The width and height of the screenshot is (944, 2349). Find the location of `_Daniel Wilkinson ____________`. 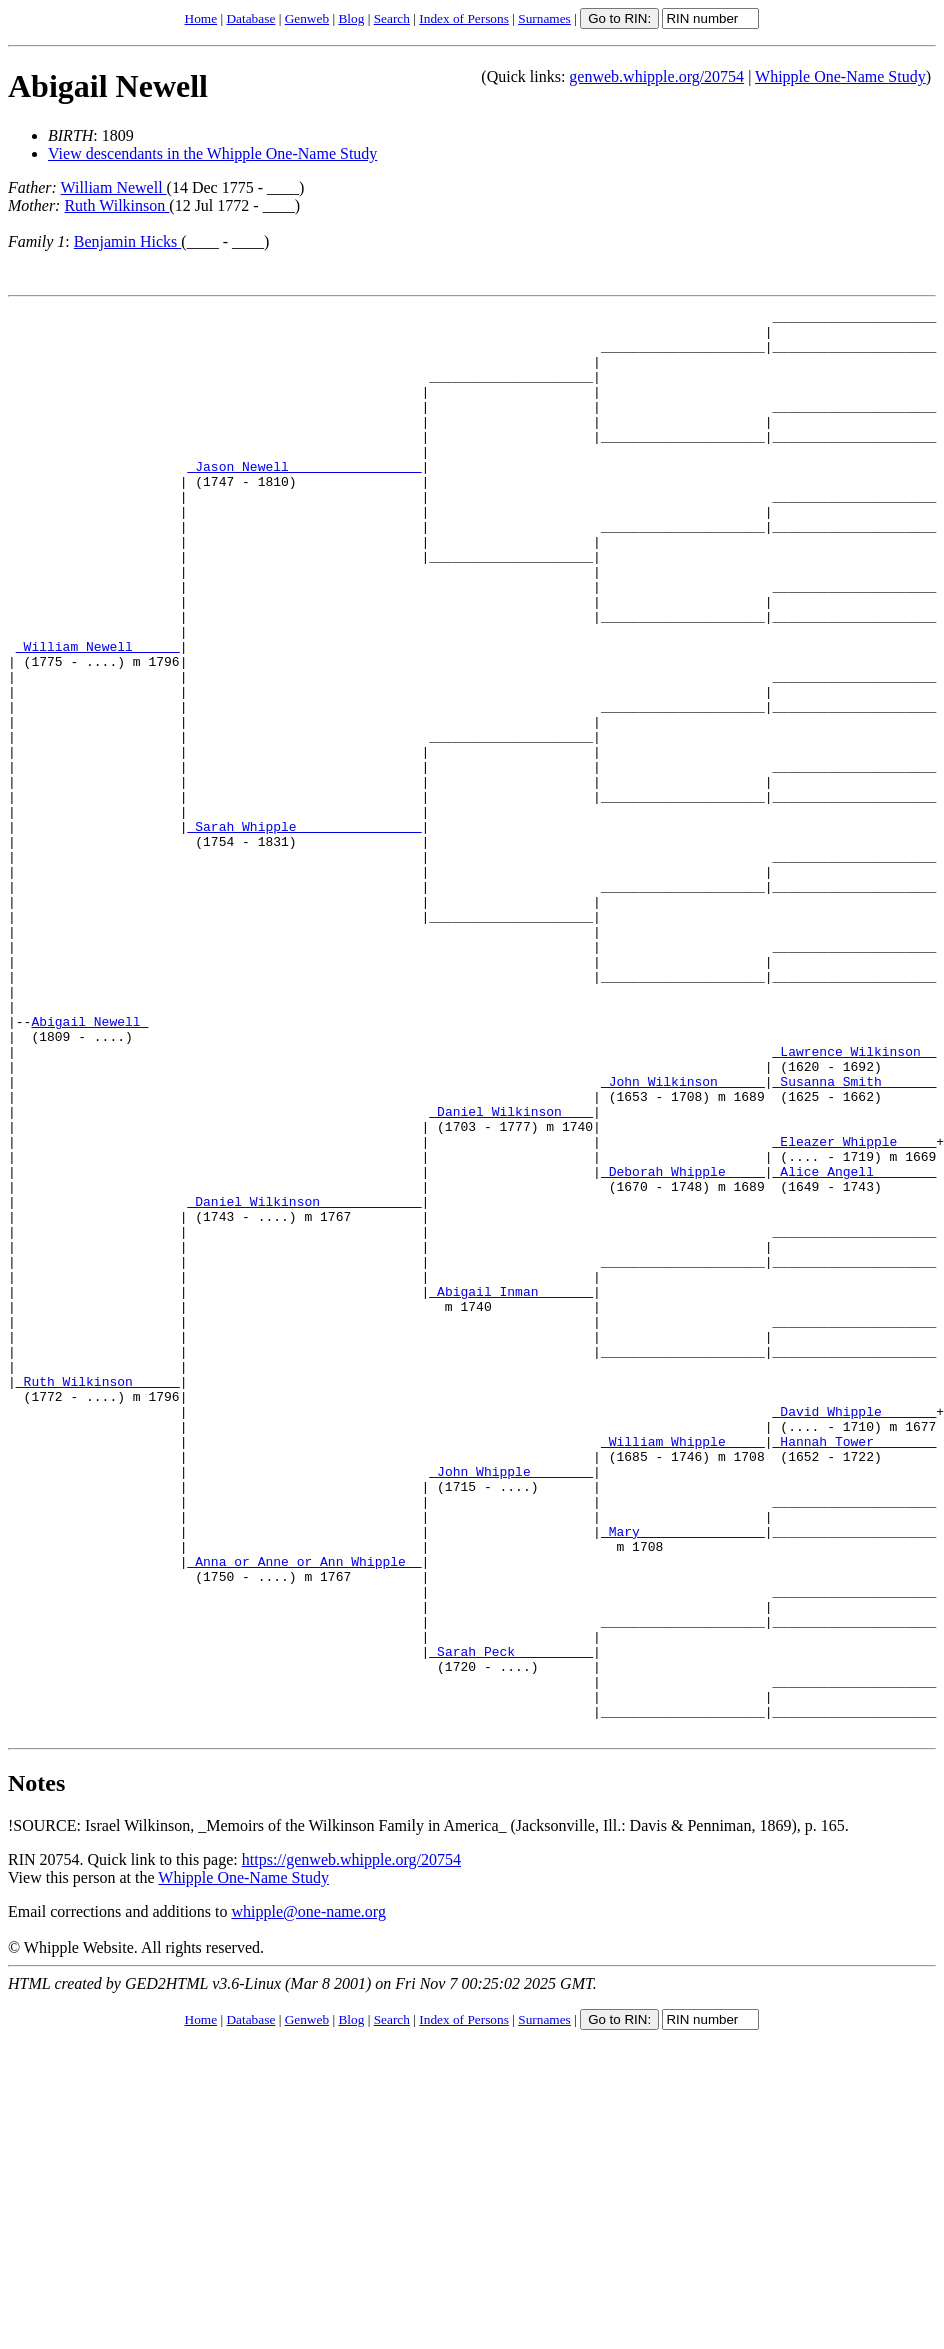

_Daniel Wilkinson ____________ is located at coordinates (304, 1381).